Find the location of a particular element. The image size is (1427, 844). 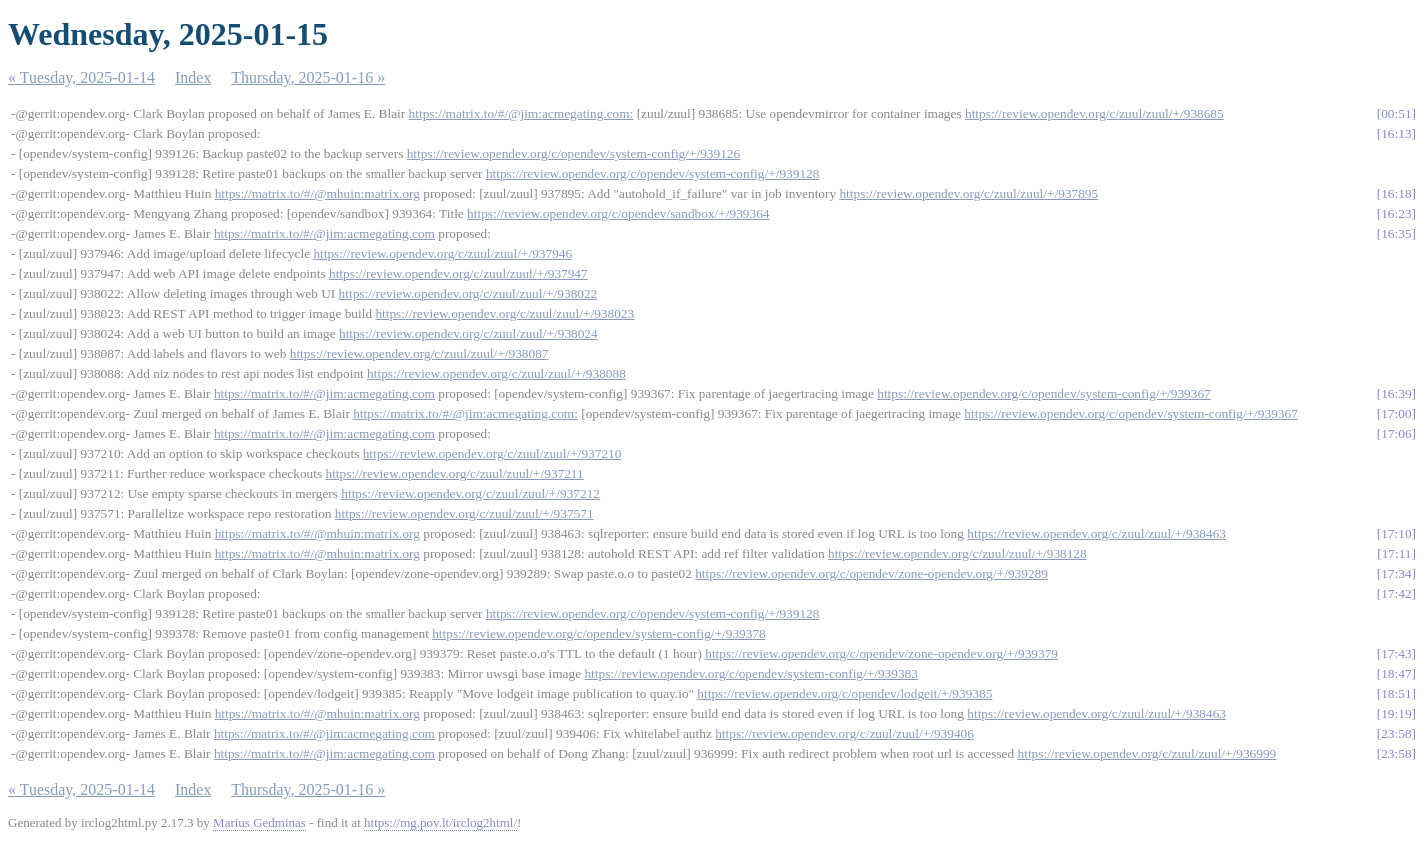

23:58 is located at coordinates (1396, 733).